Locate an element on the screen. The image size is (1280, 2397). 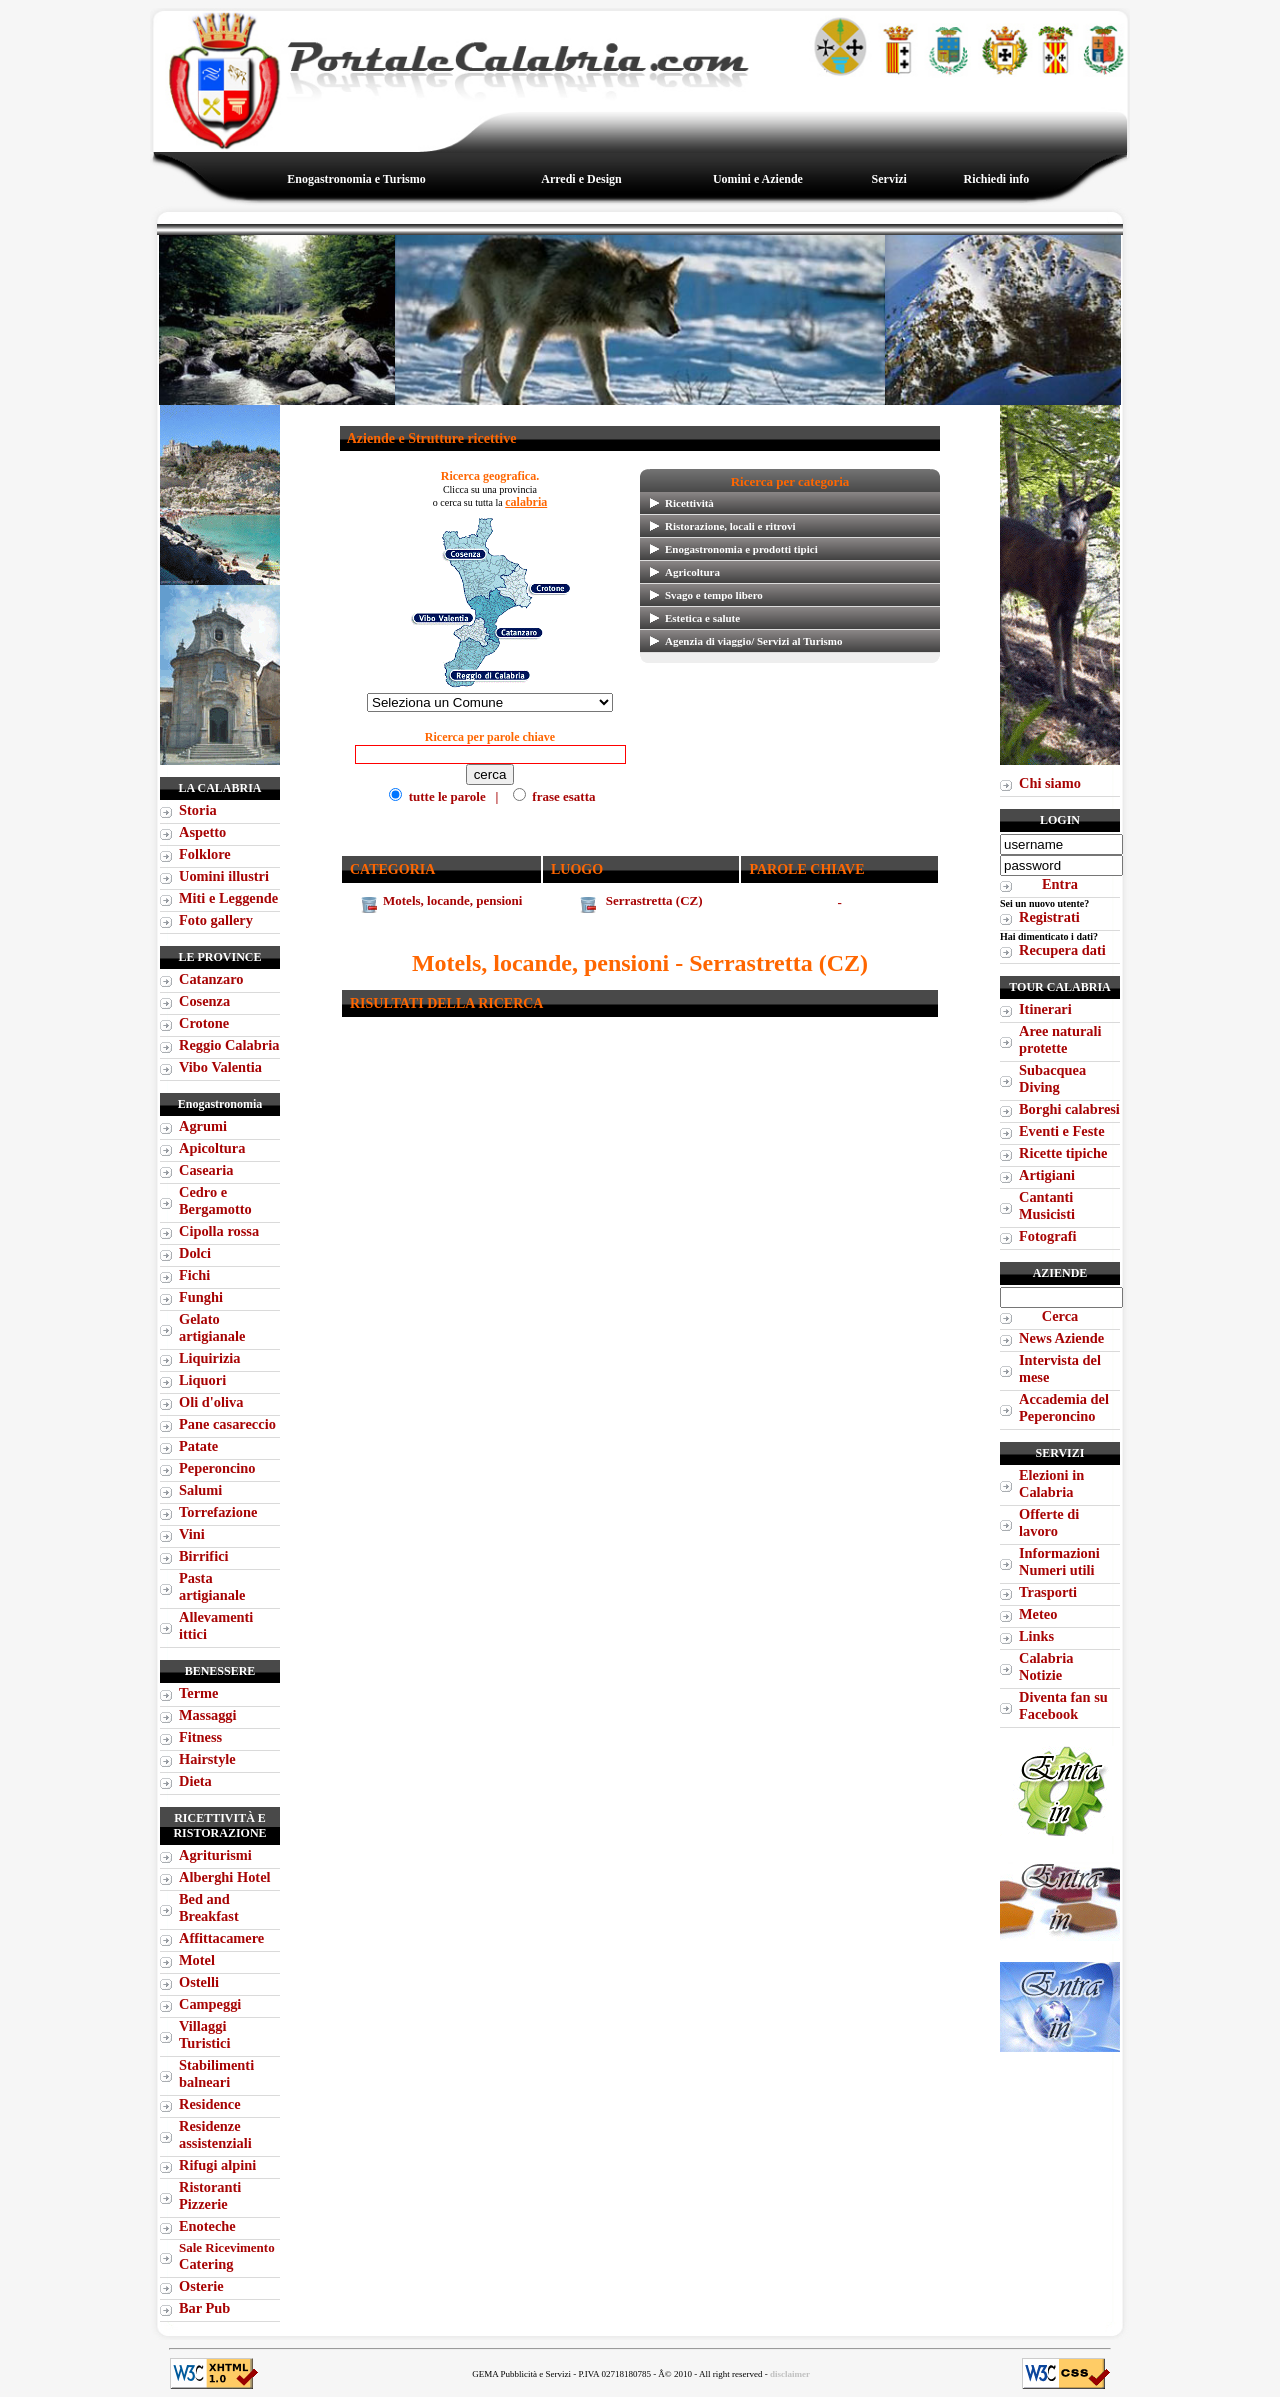
Pasta artigianale is located at coordinates (212, 1586).